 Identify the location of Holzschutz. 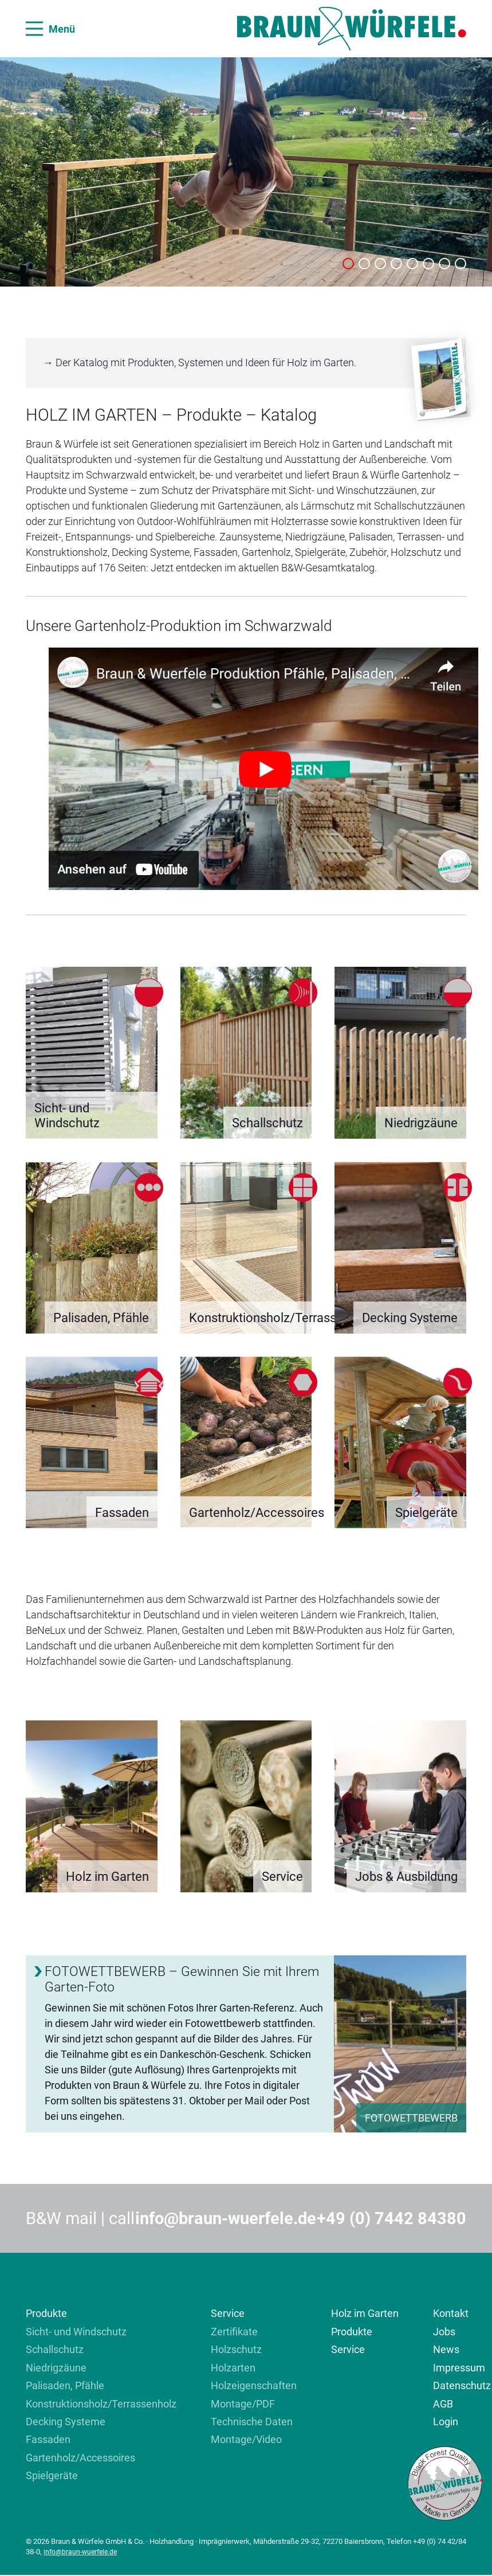
(236, 2349).